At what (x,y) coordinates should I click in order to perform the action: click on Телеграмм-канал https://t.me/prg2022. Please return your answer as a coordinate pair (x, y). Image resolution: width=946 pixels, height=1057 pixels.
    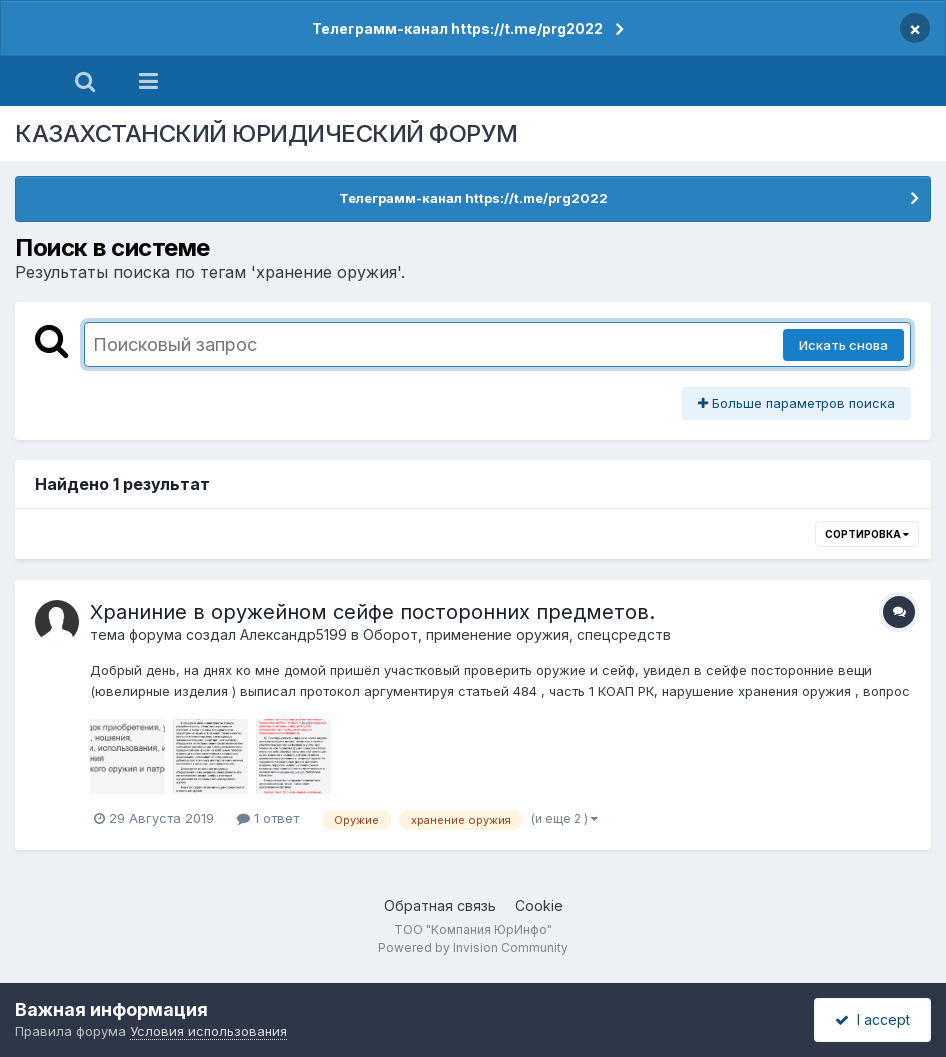
    Looking at the image, I should click on (457, 28).